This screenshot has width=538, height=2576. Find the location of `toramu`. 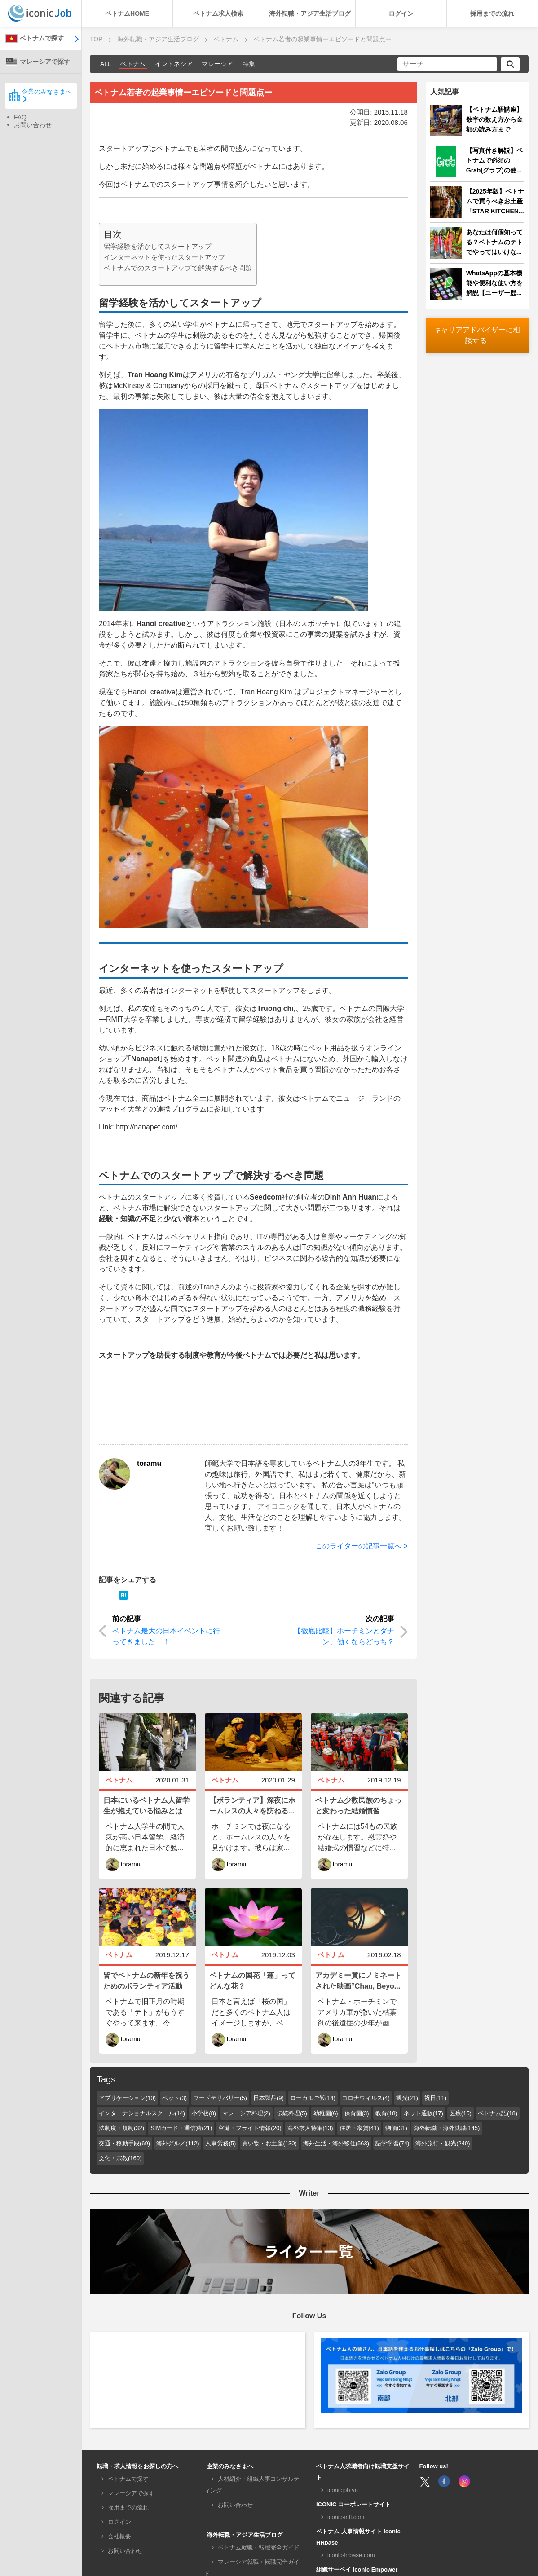

toramu is located at coordinates (149, 1463).